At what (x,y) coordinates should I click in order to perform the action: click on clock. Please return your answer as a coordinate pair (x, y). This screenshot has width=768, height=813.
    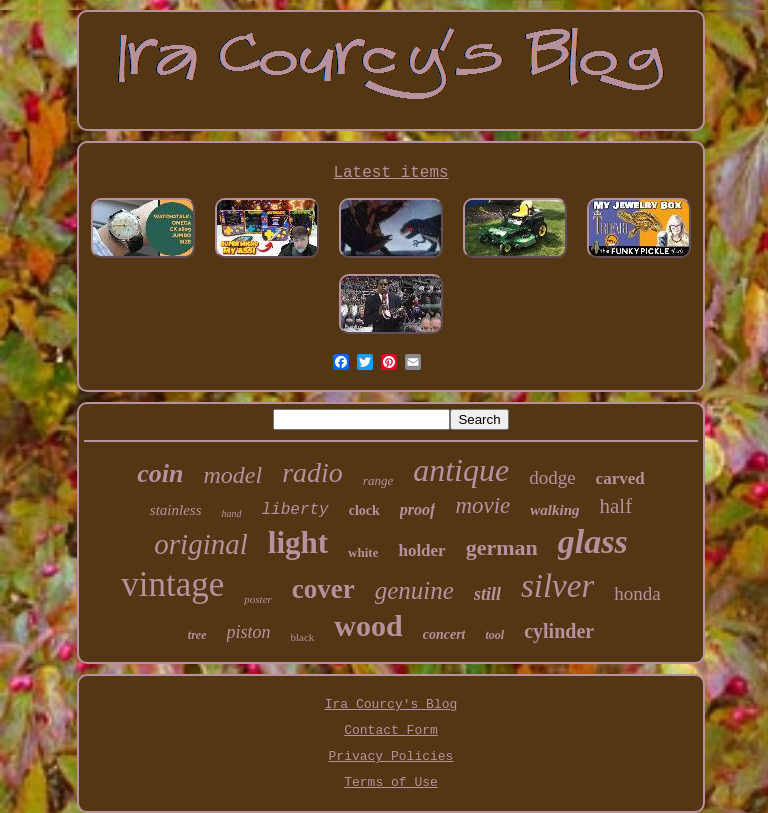
    Looking at the image, I should click on (364, 510).